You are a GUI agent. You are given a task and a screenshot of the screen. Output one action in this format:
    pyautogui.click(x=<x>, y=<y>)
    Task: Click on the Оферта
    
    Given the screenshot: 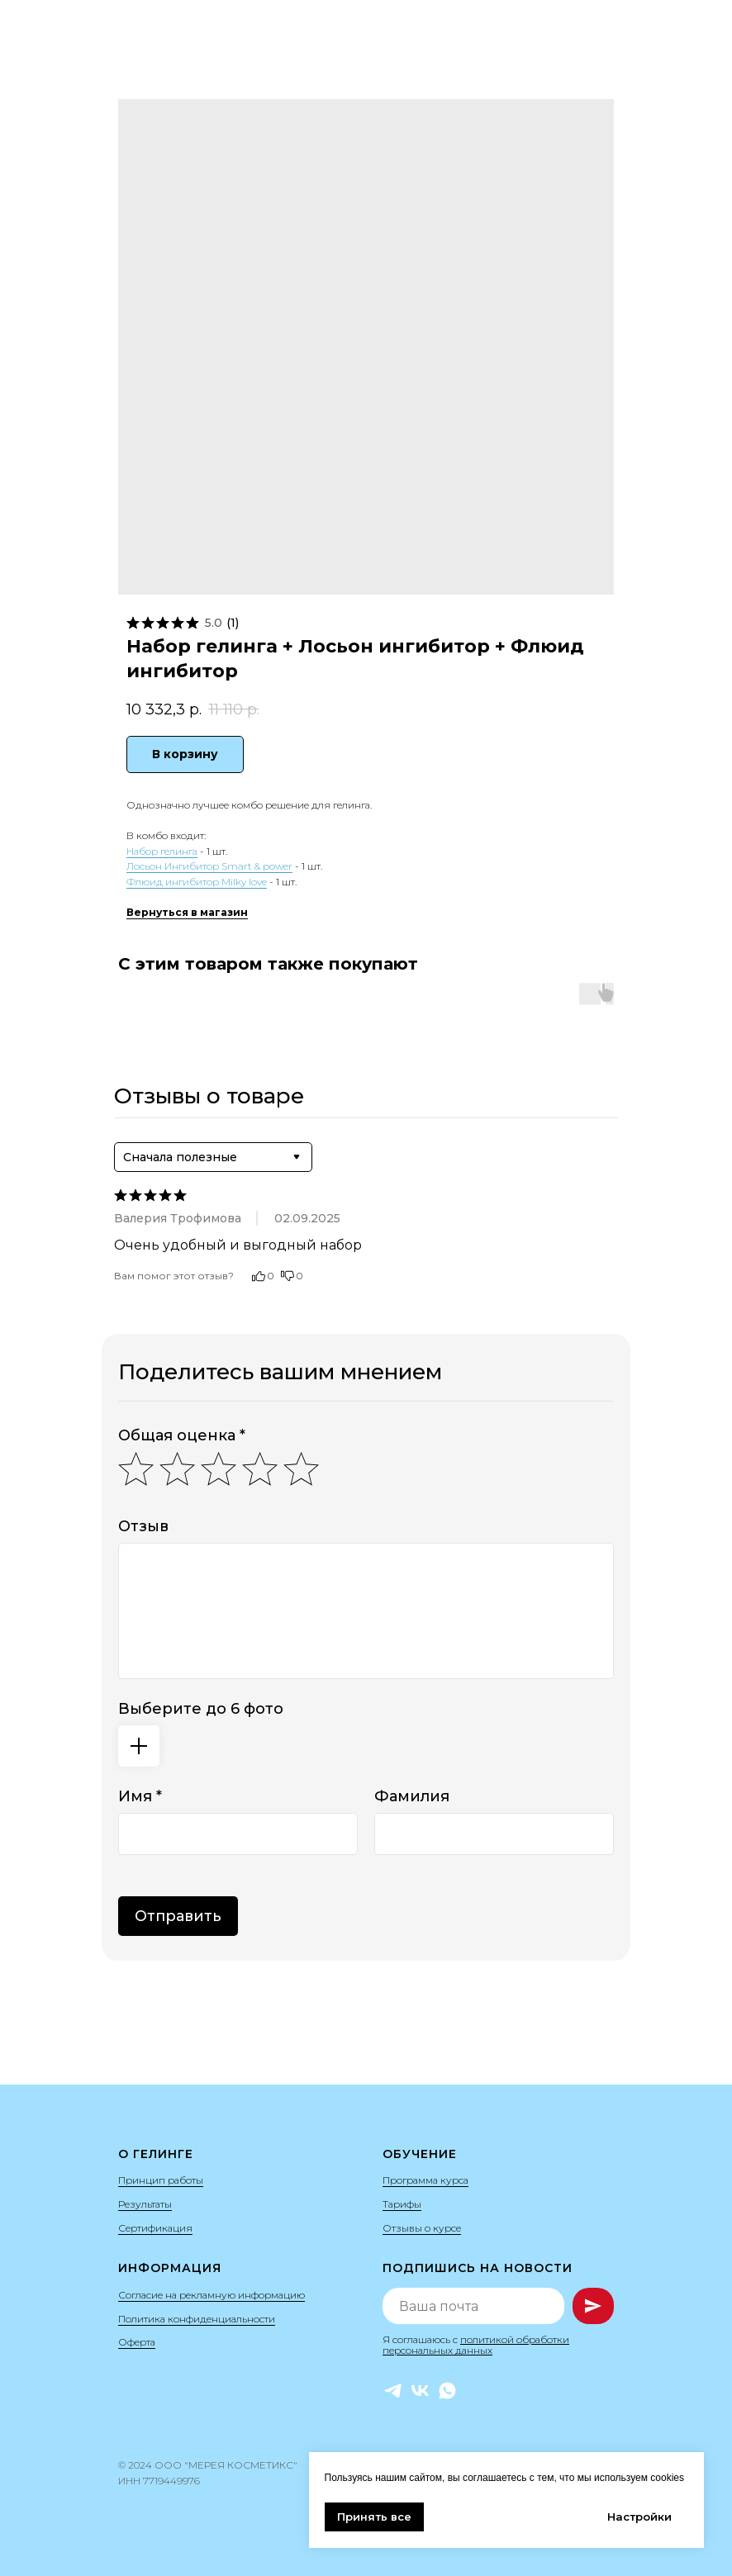 What is the action you would take?
    pyautogui.click(x=136, y=2342)
    